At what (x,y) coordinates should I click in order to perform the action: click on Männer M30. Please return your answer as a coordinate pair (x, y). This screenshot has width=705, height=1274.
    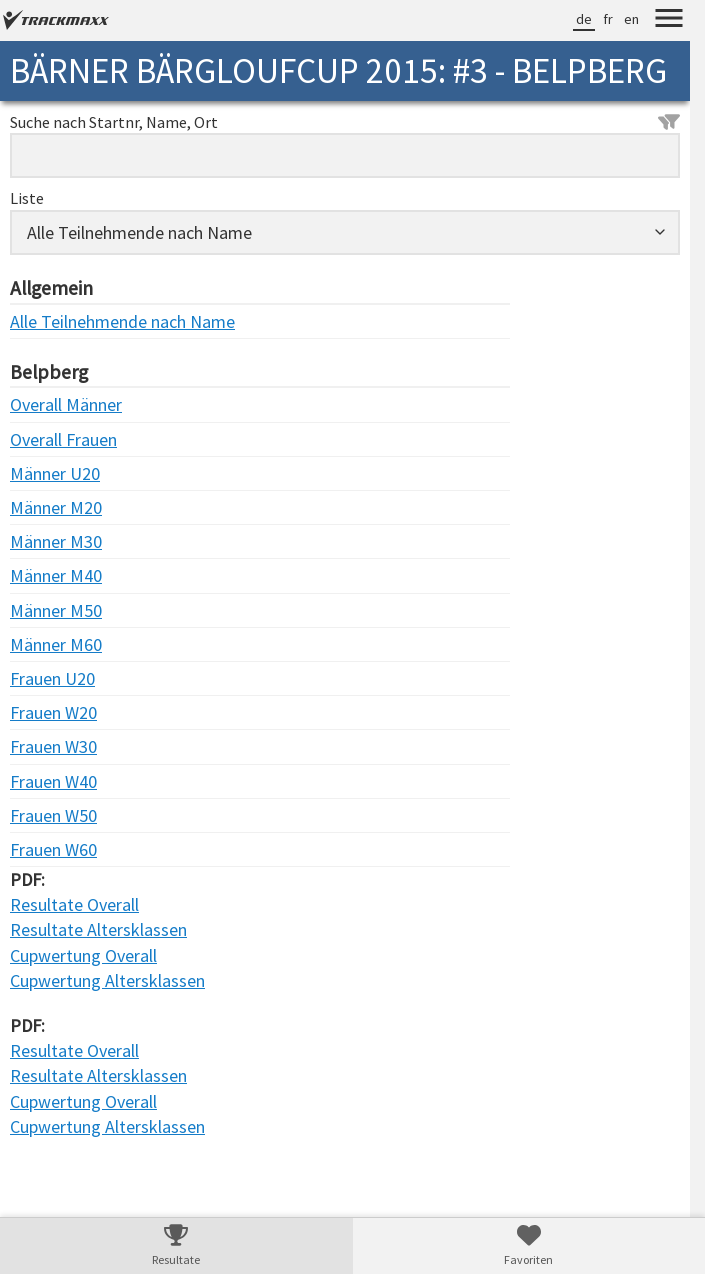
    Looking at the image, I should click on (50, 541).